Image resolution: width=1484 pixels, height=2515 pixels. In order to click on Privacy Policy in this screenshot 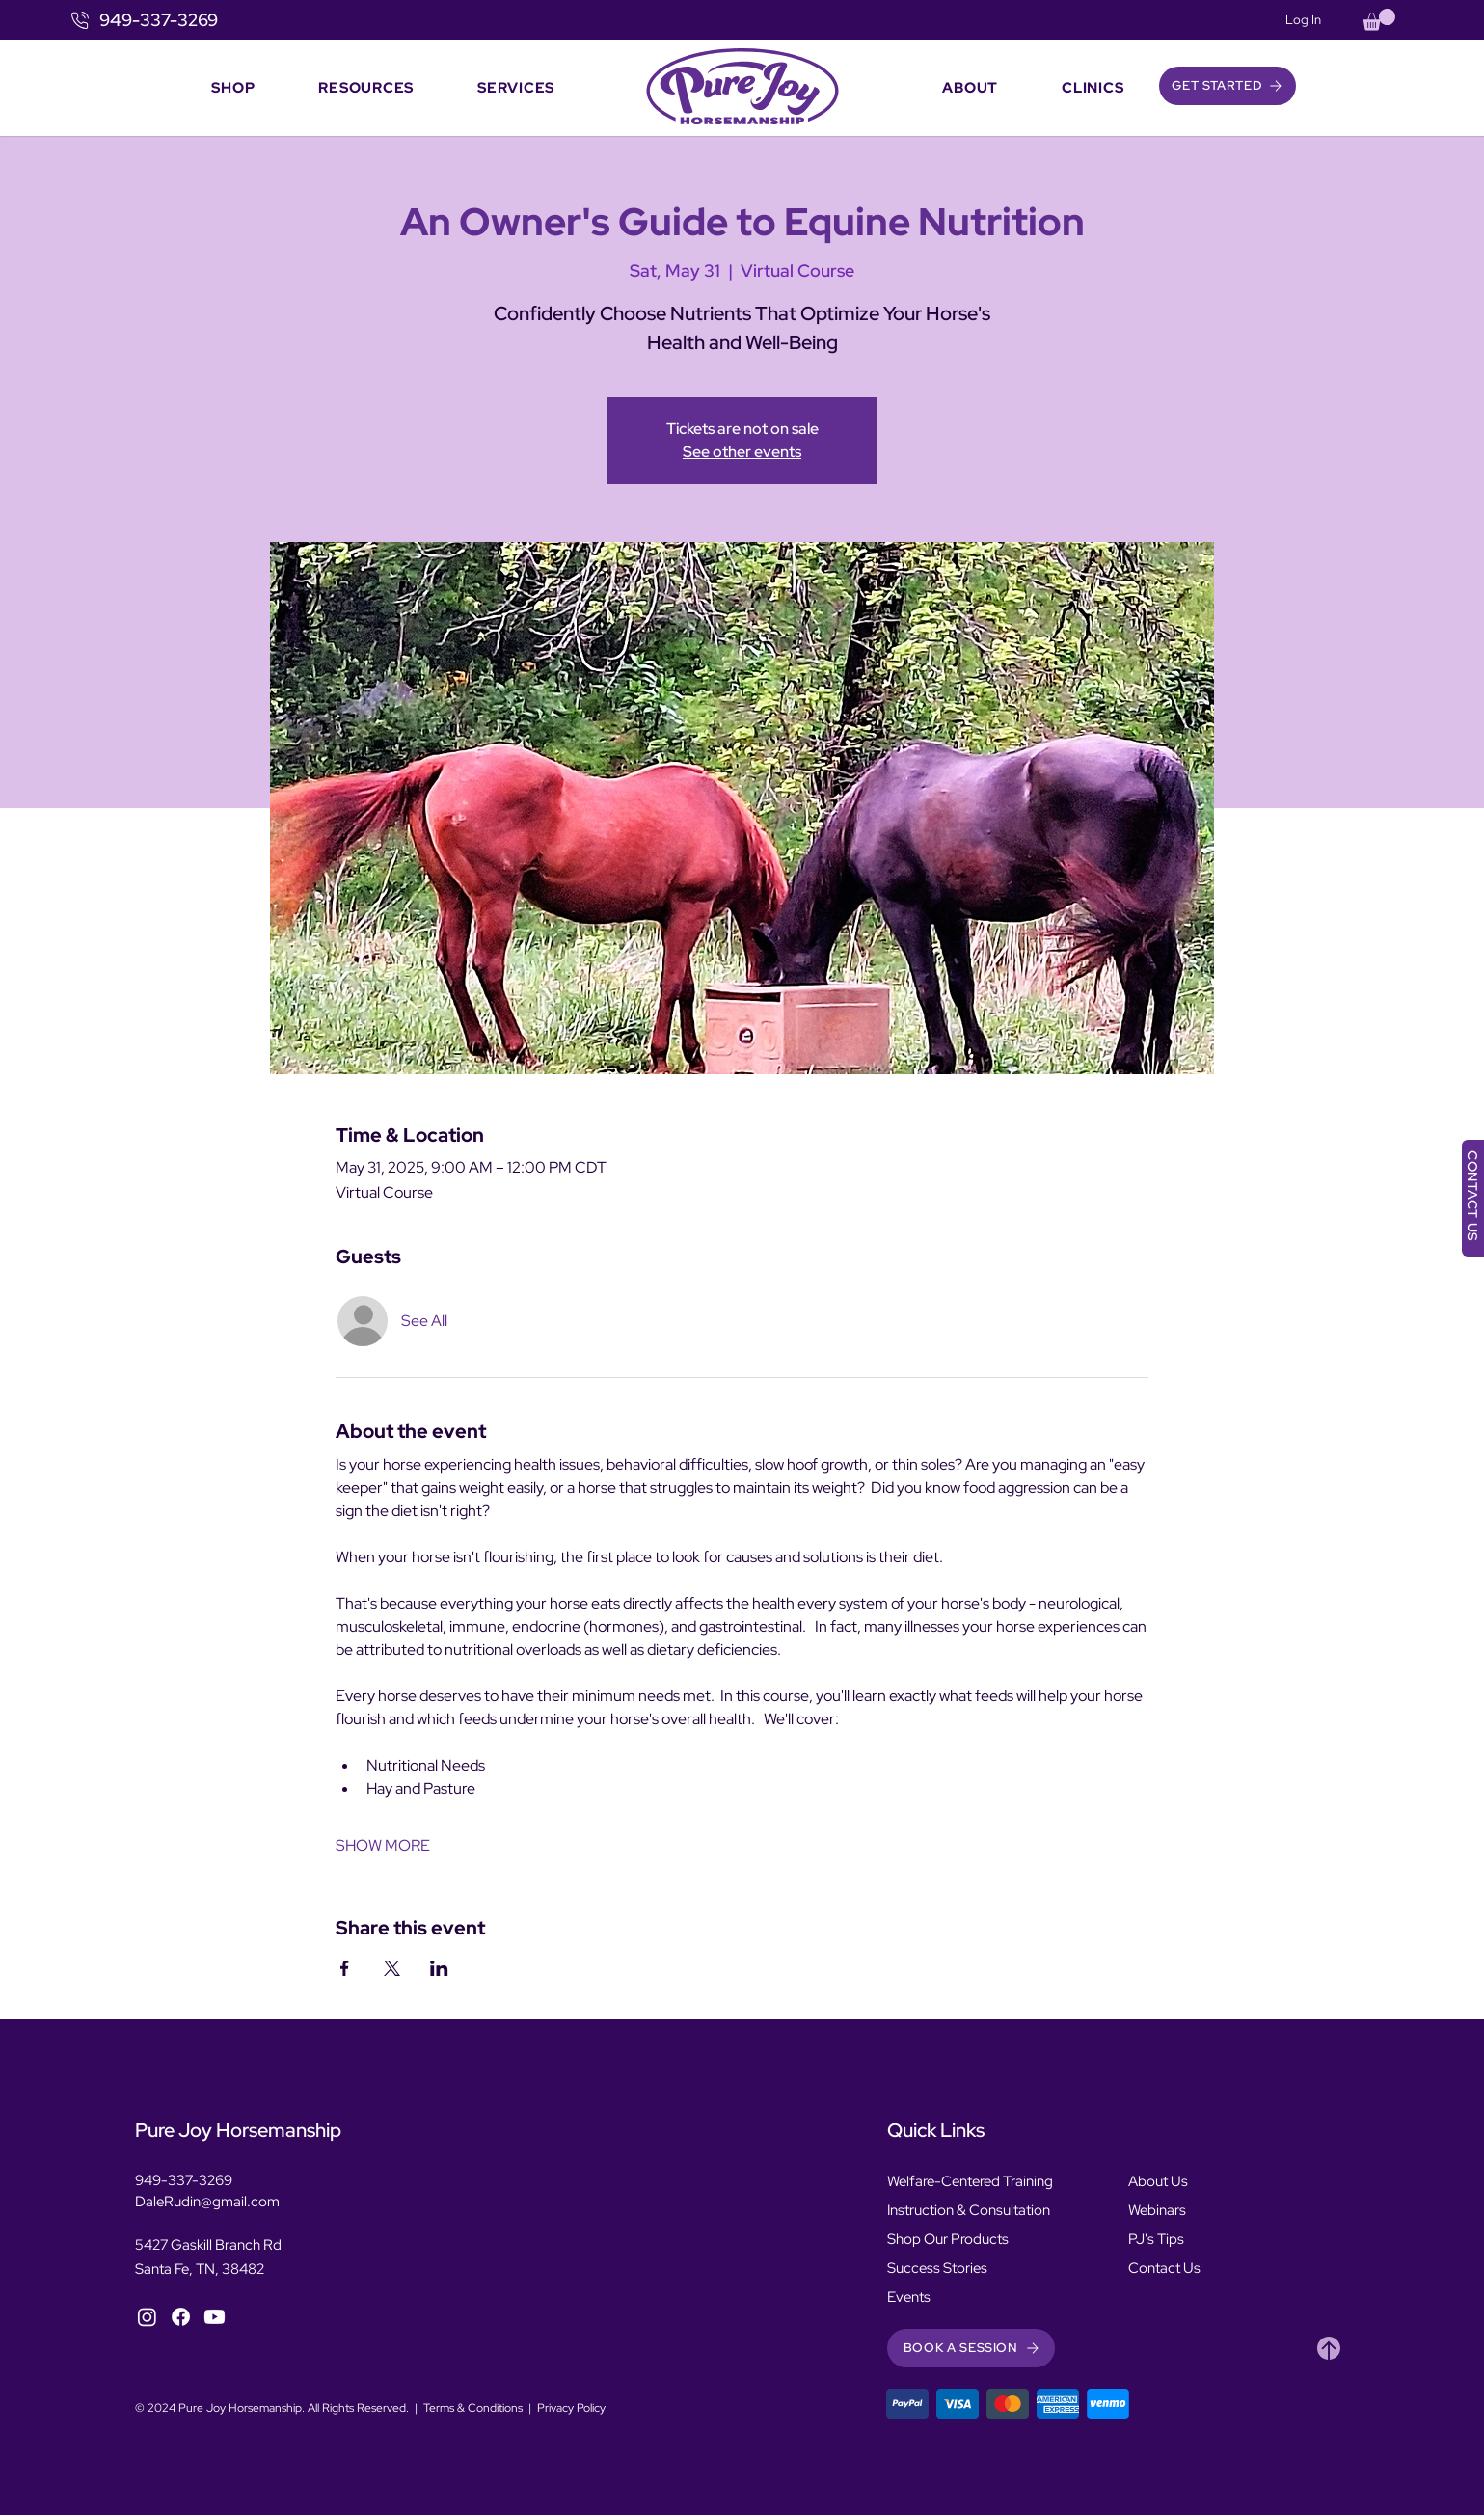, I will do `click(571, 2408)`.